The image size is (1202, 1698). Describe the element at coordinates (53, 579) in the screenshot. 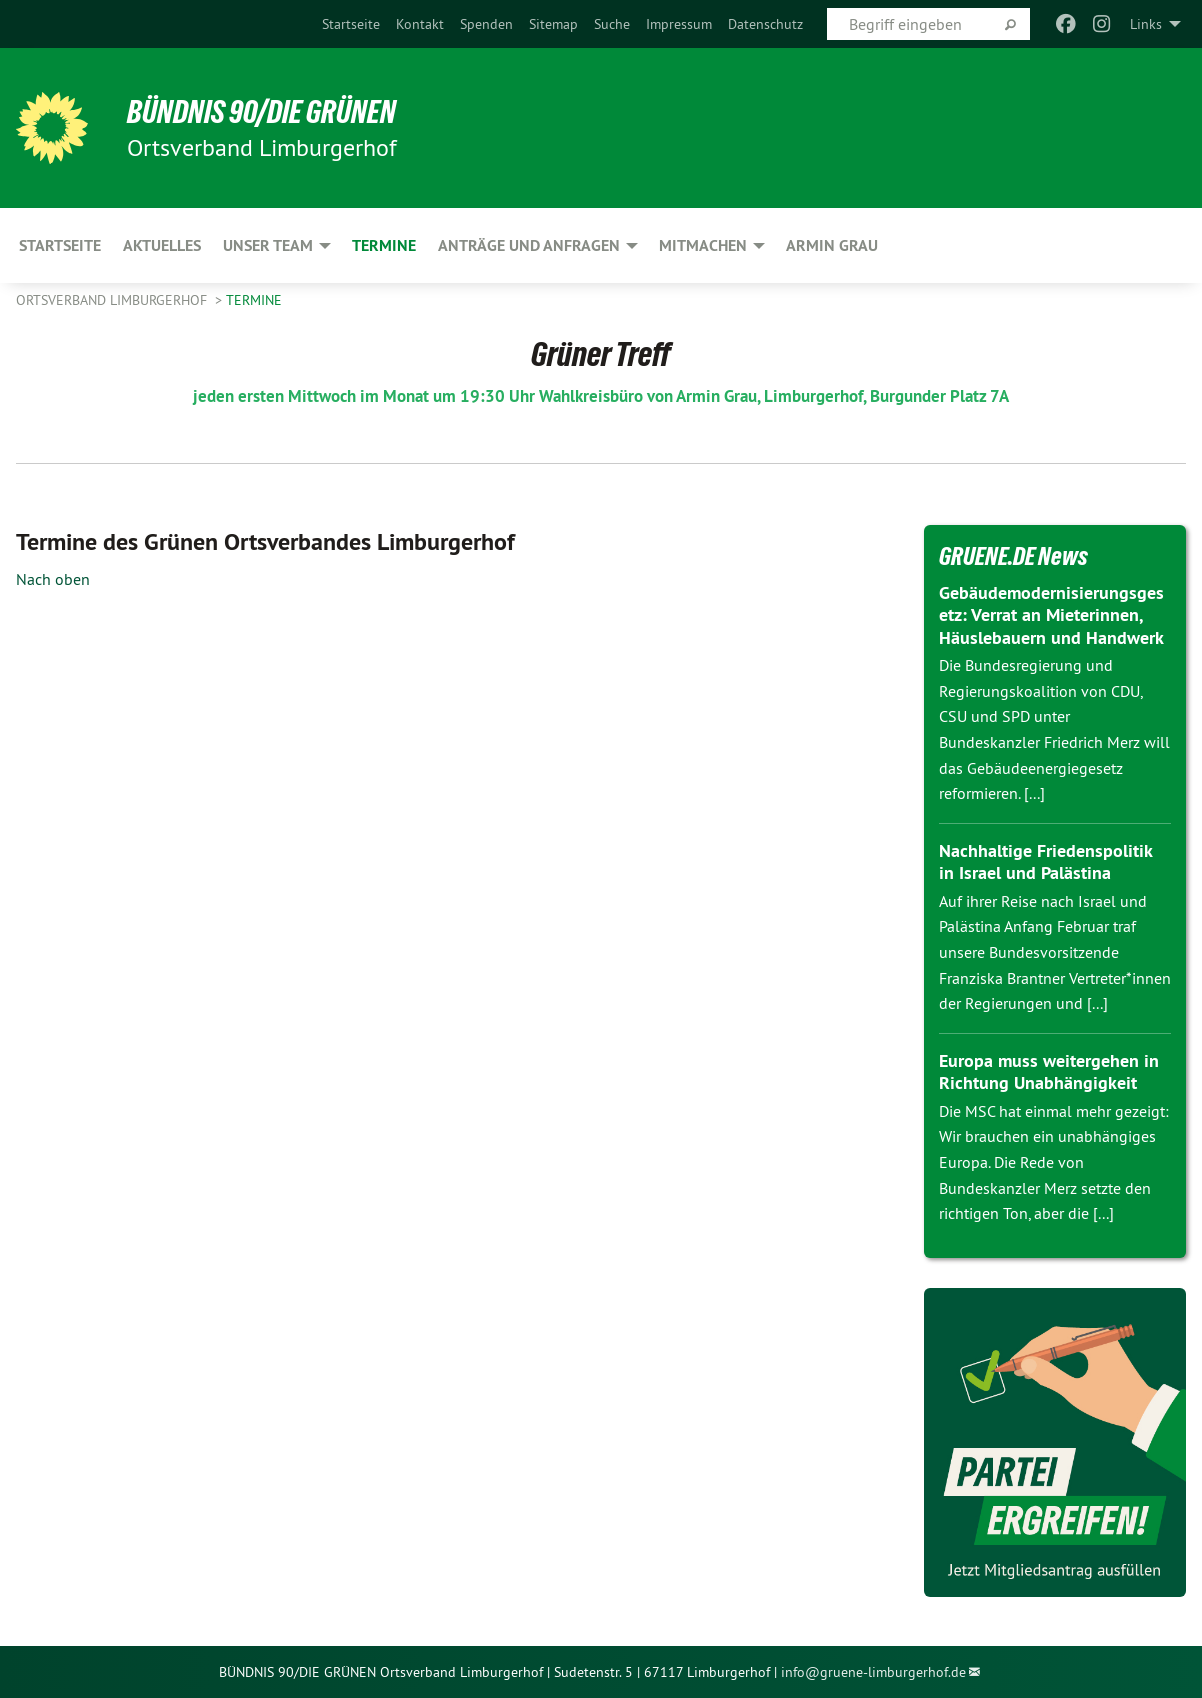

I see `Nach oben` at that location.